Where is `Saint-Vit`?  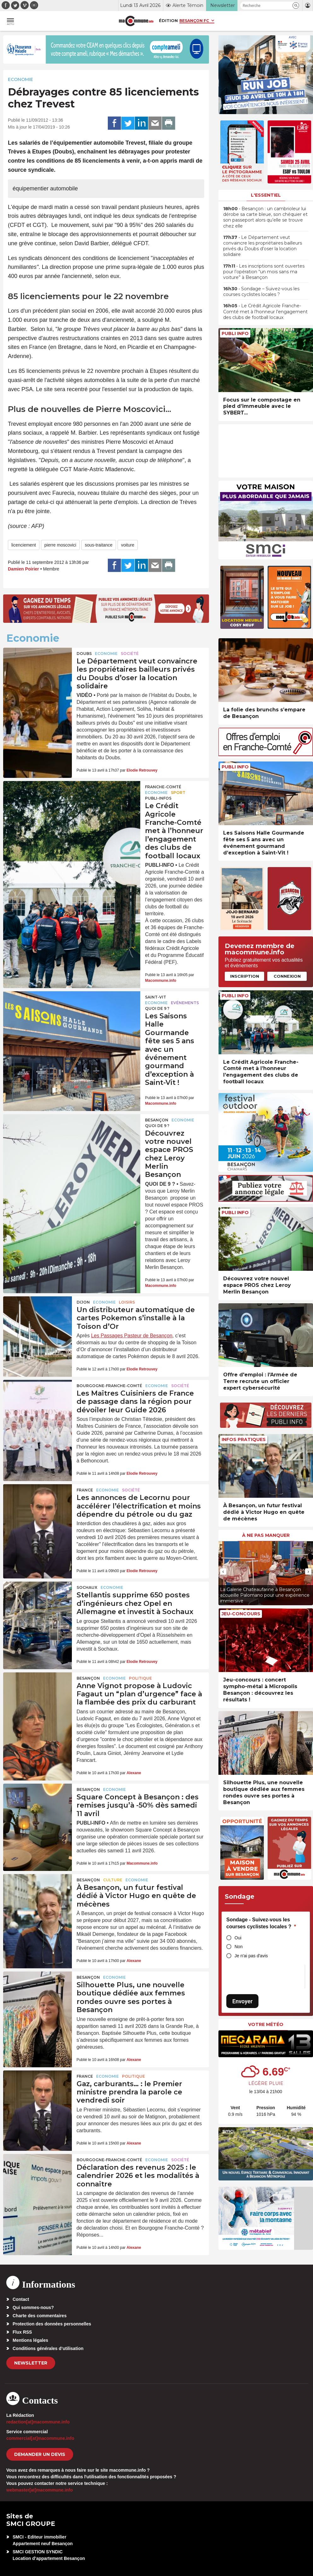
Saint-Vit is located at coordinates (155, 997).